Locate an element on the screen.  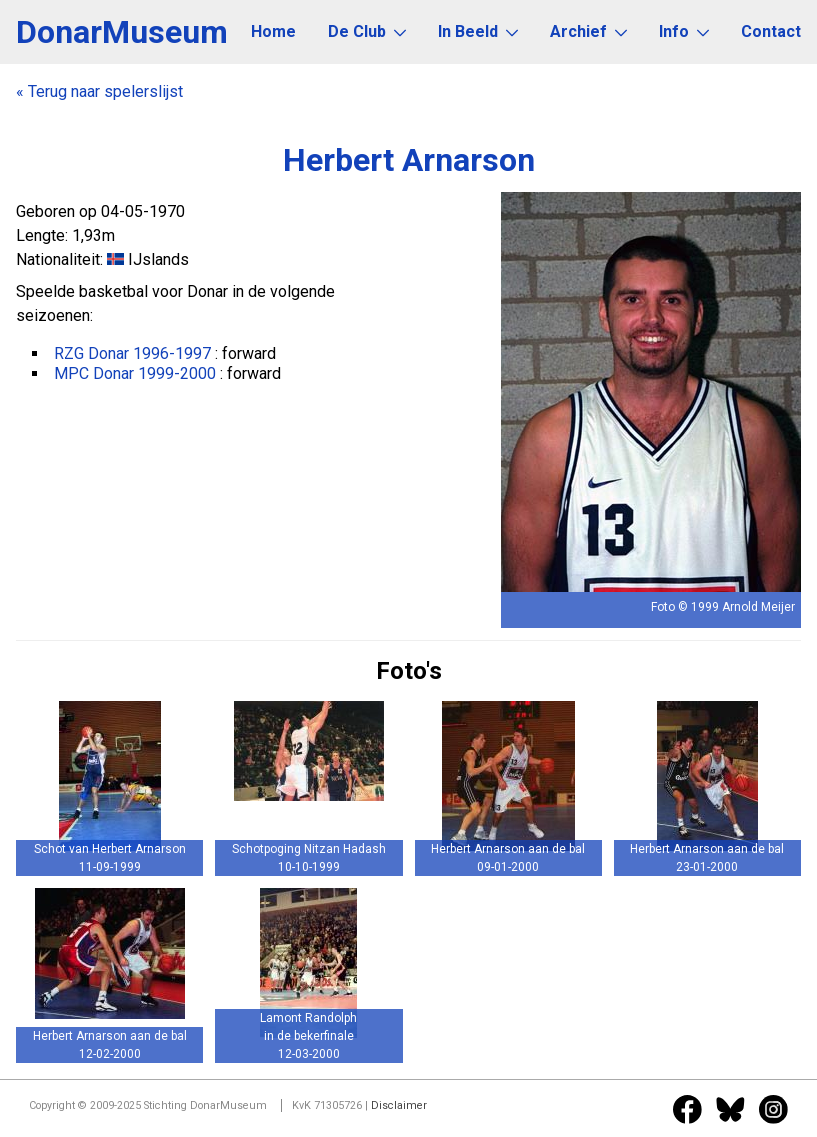
Home is located at coordinates (273, 31).